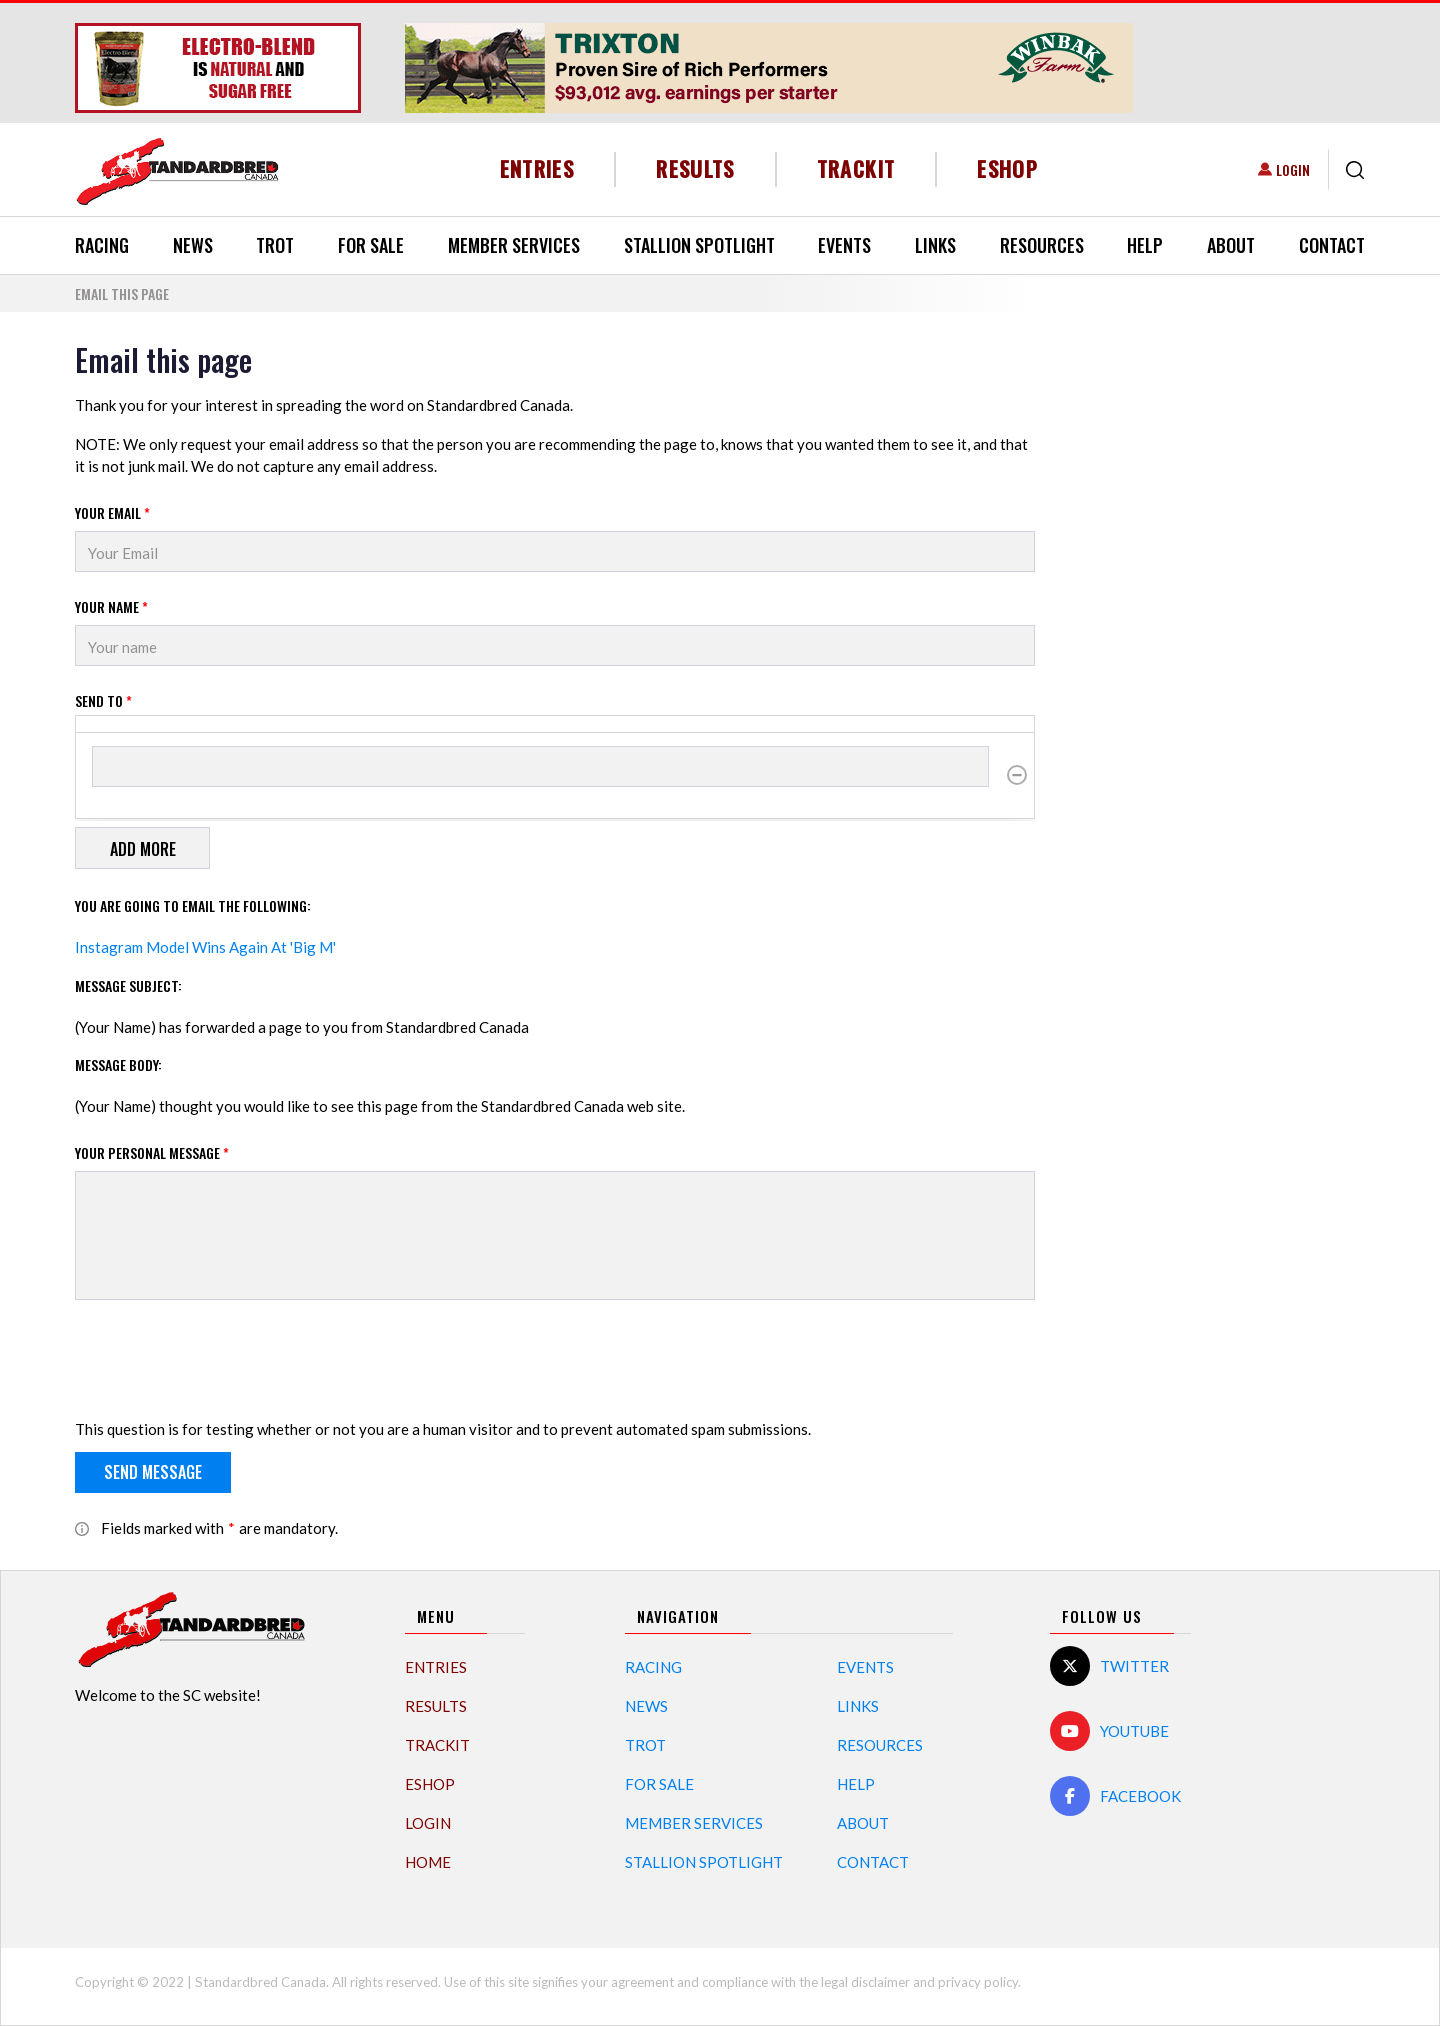  I want to click on Help, so click(1145, 245).